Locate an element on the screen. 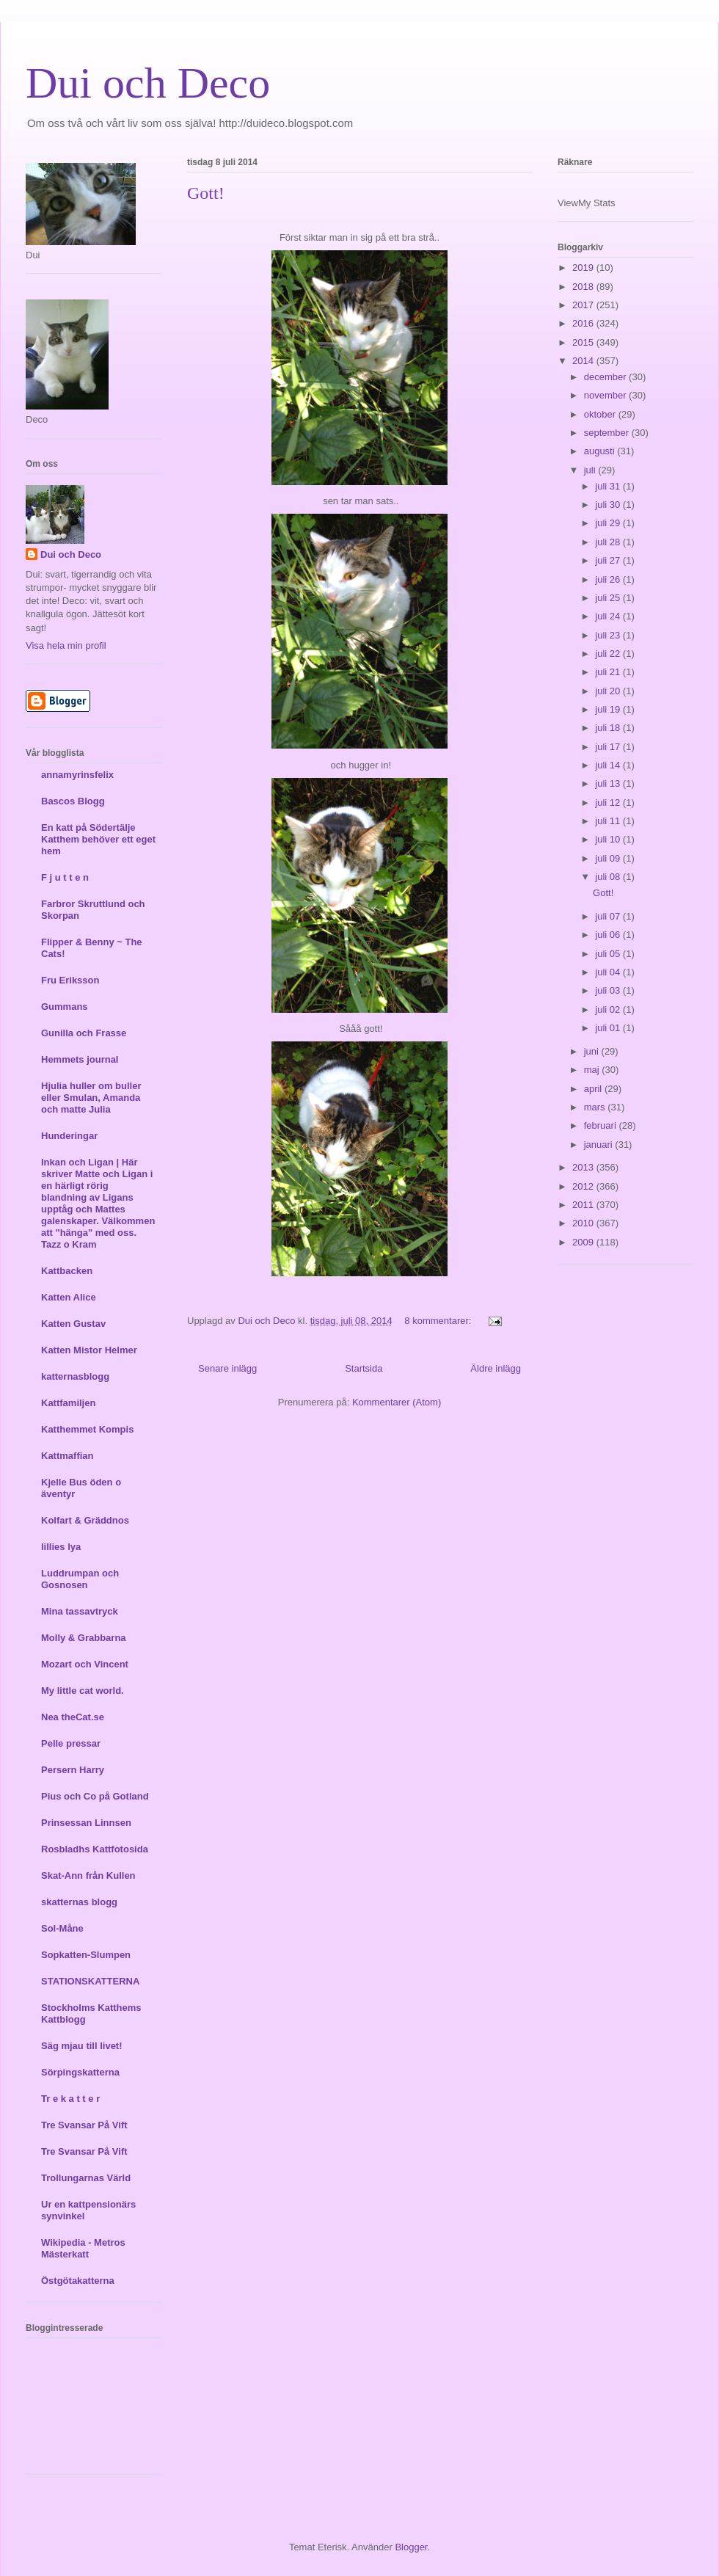  Pelle pressar is located at coordinates (71, 1743).